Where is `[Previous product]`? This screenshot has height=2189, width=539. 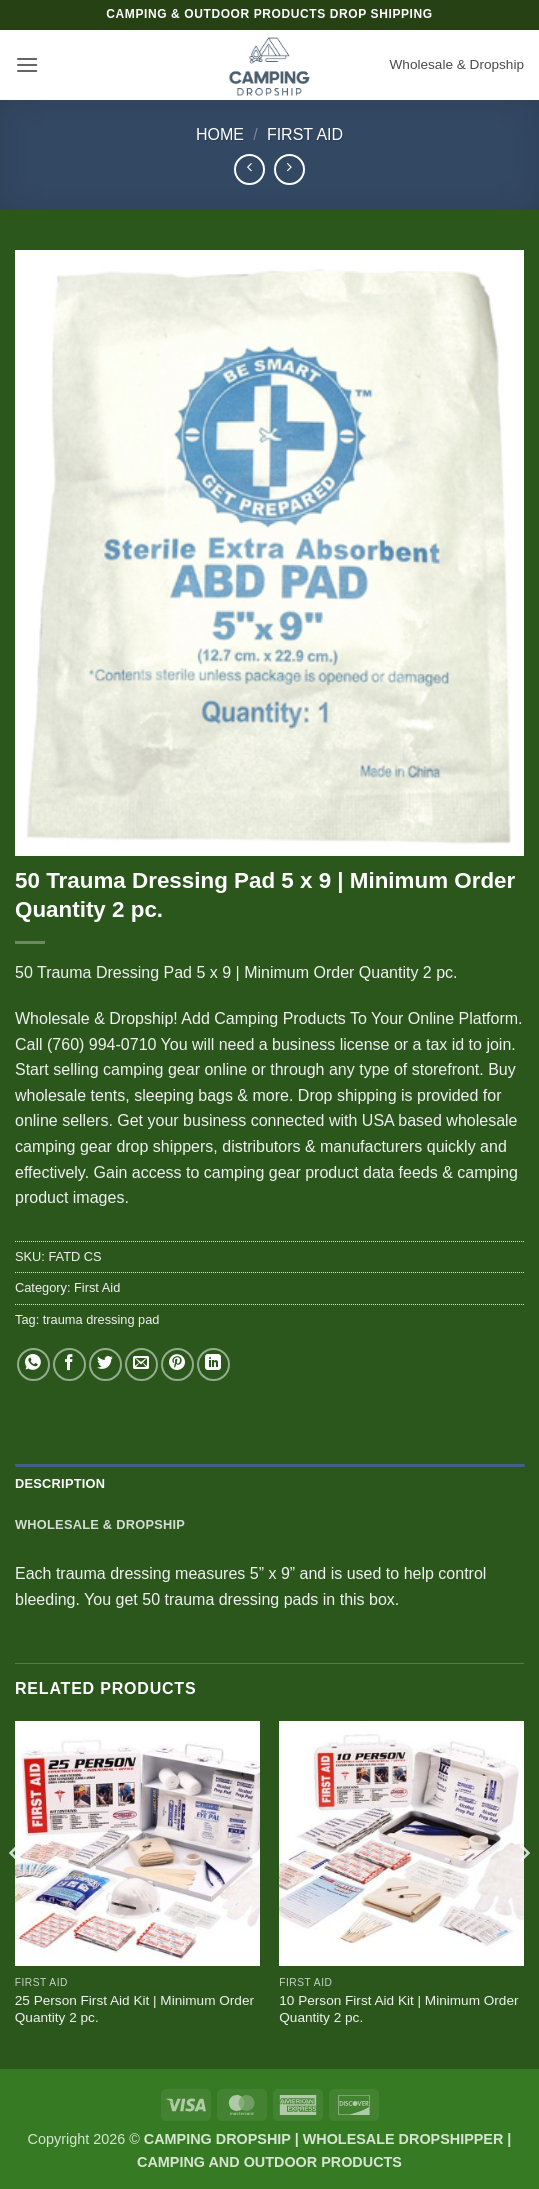
[Previous product] is located at coordinates (289, 169).